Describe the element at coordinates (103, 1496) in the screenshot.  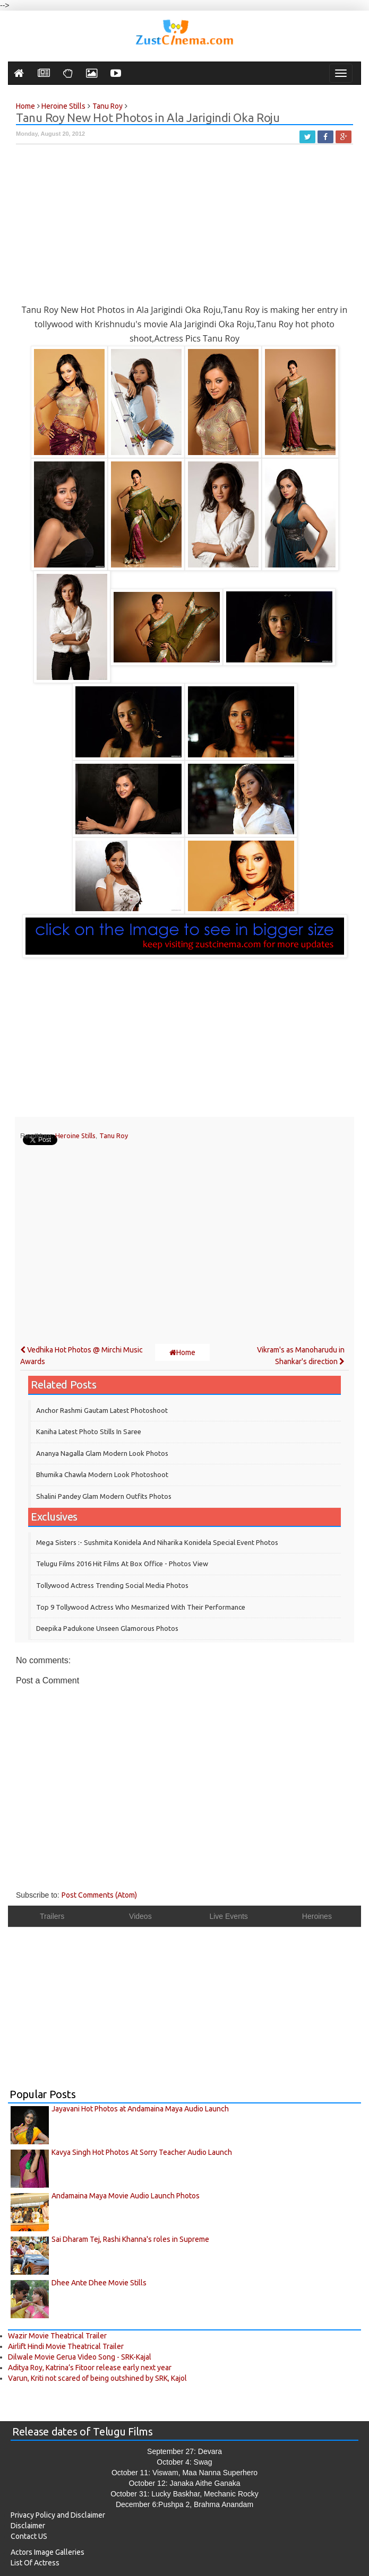
I see `Shalini Pandey Glam modern outfits Photos` at that location.